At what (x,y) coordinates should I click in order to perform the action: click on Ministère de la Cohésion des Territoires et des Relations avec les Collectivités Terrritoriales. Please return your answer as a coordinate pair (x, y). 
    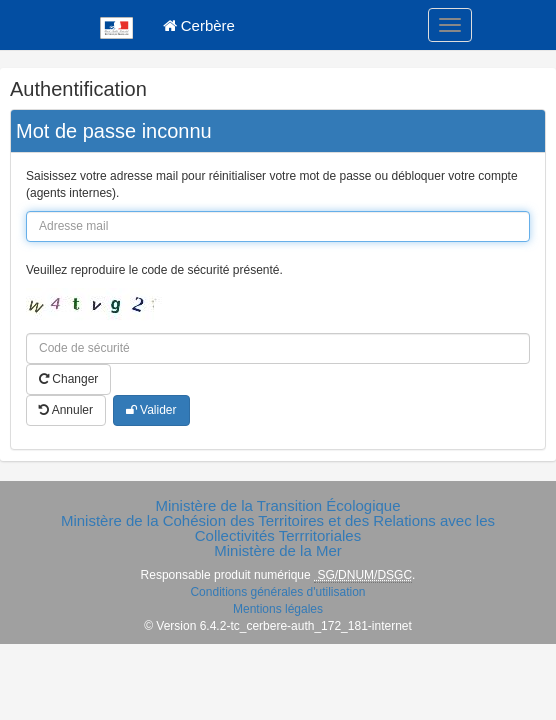
    Looking at the image, I should click on (278, 528).